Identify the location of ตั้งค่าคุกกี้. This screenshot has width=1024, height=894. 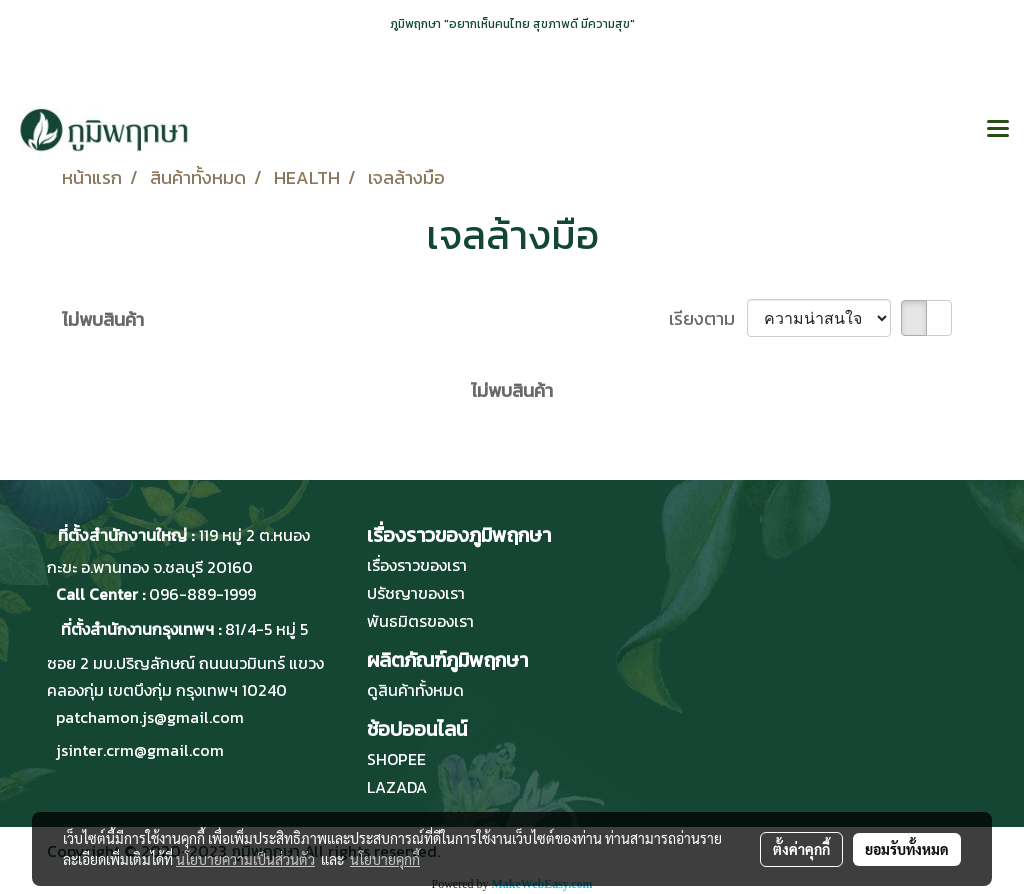
(801, 849).